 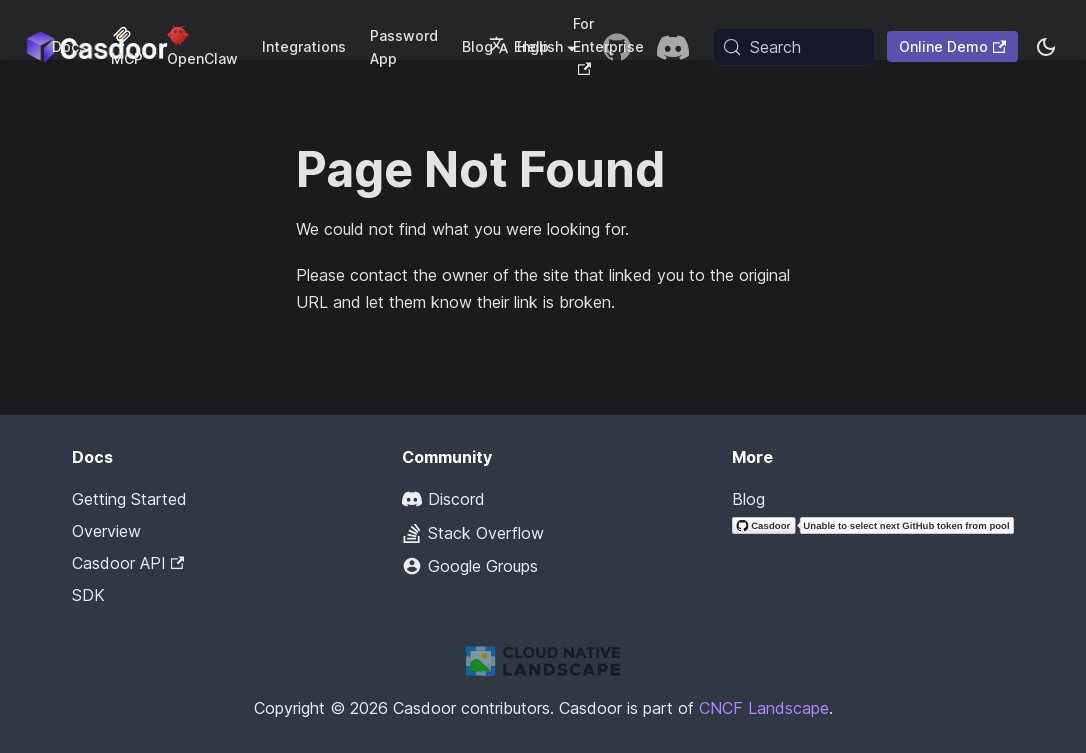 I want to click on Integrations, so click(x=304, y=46).